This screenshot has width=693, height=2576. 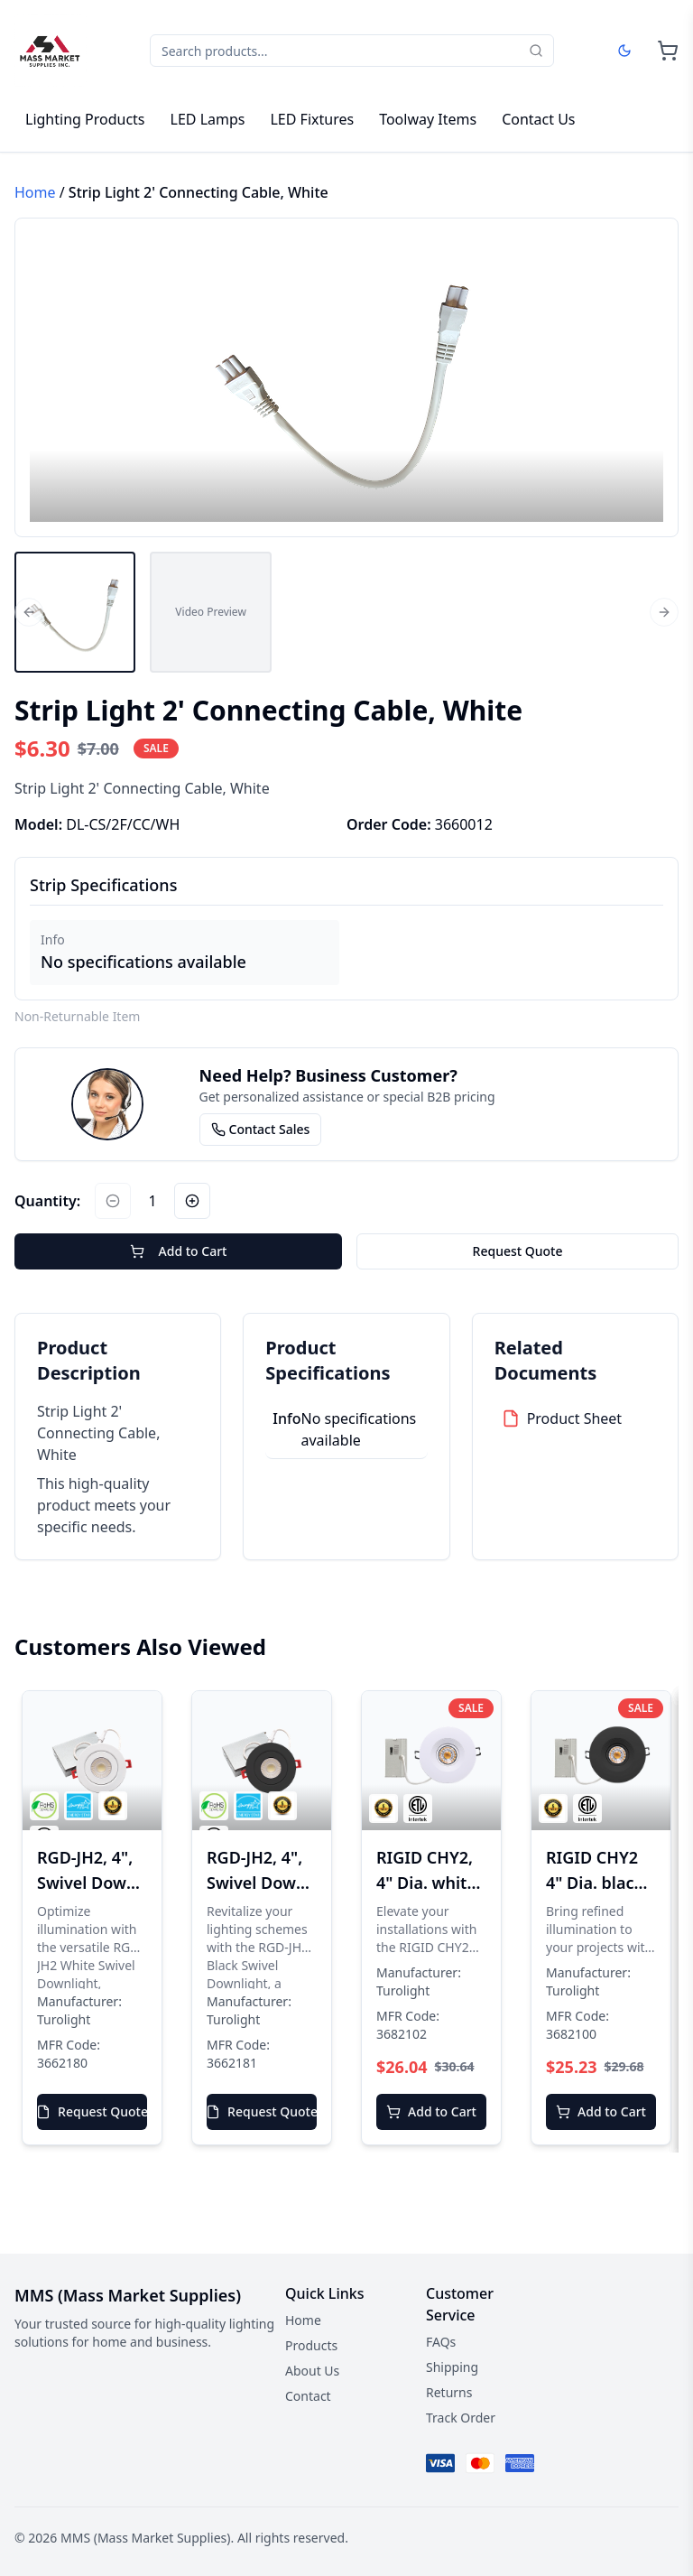 What do you see at coordinates (260, 1129) in the screenshot?
I see `Contact Sales` at bounding box center [260, 1129].